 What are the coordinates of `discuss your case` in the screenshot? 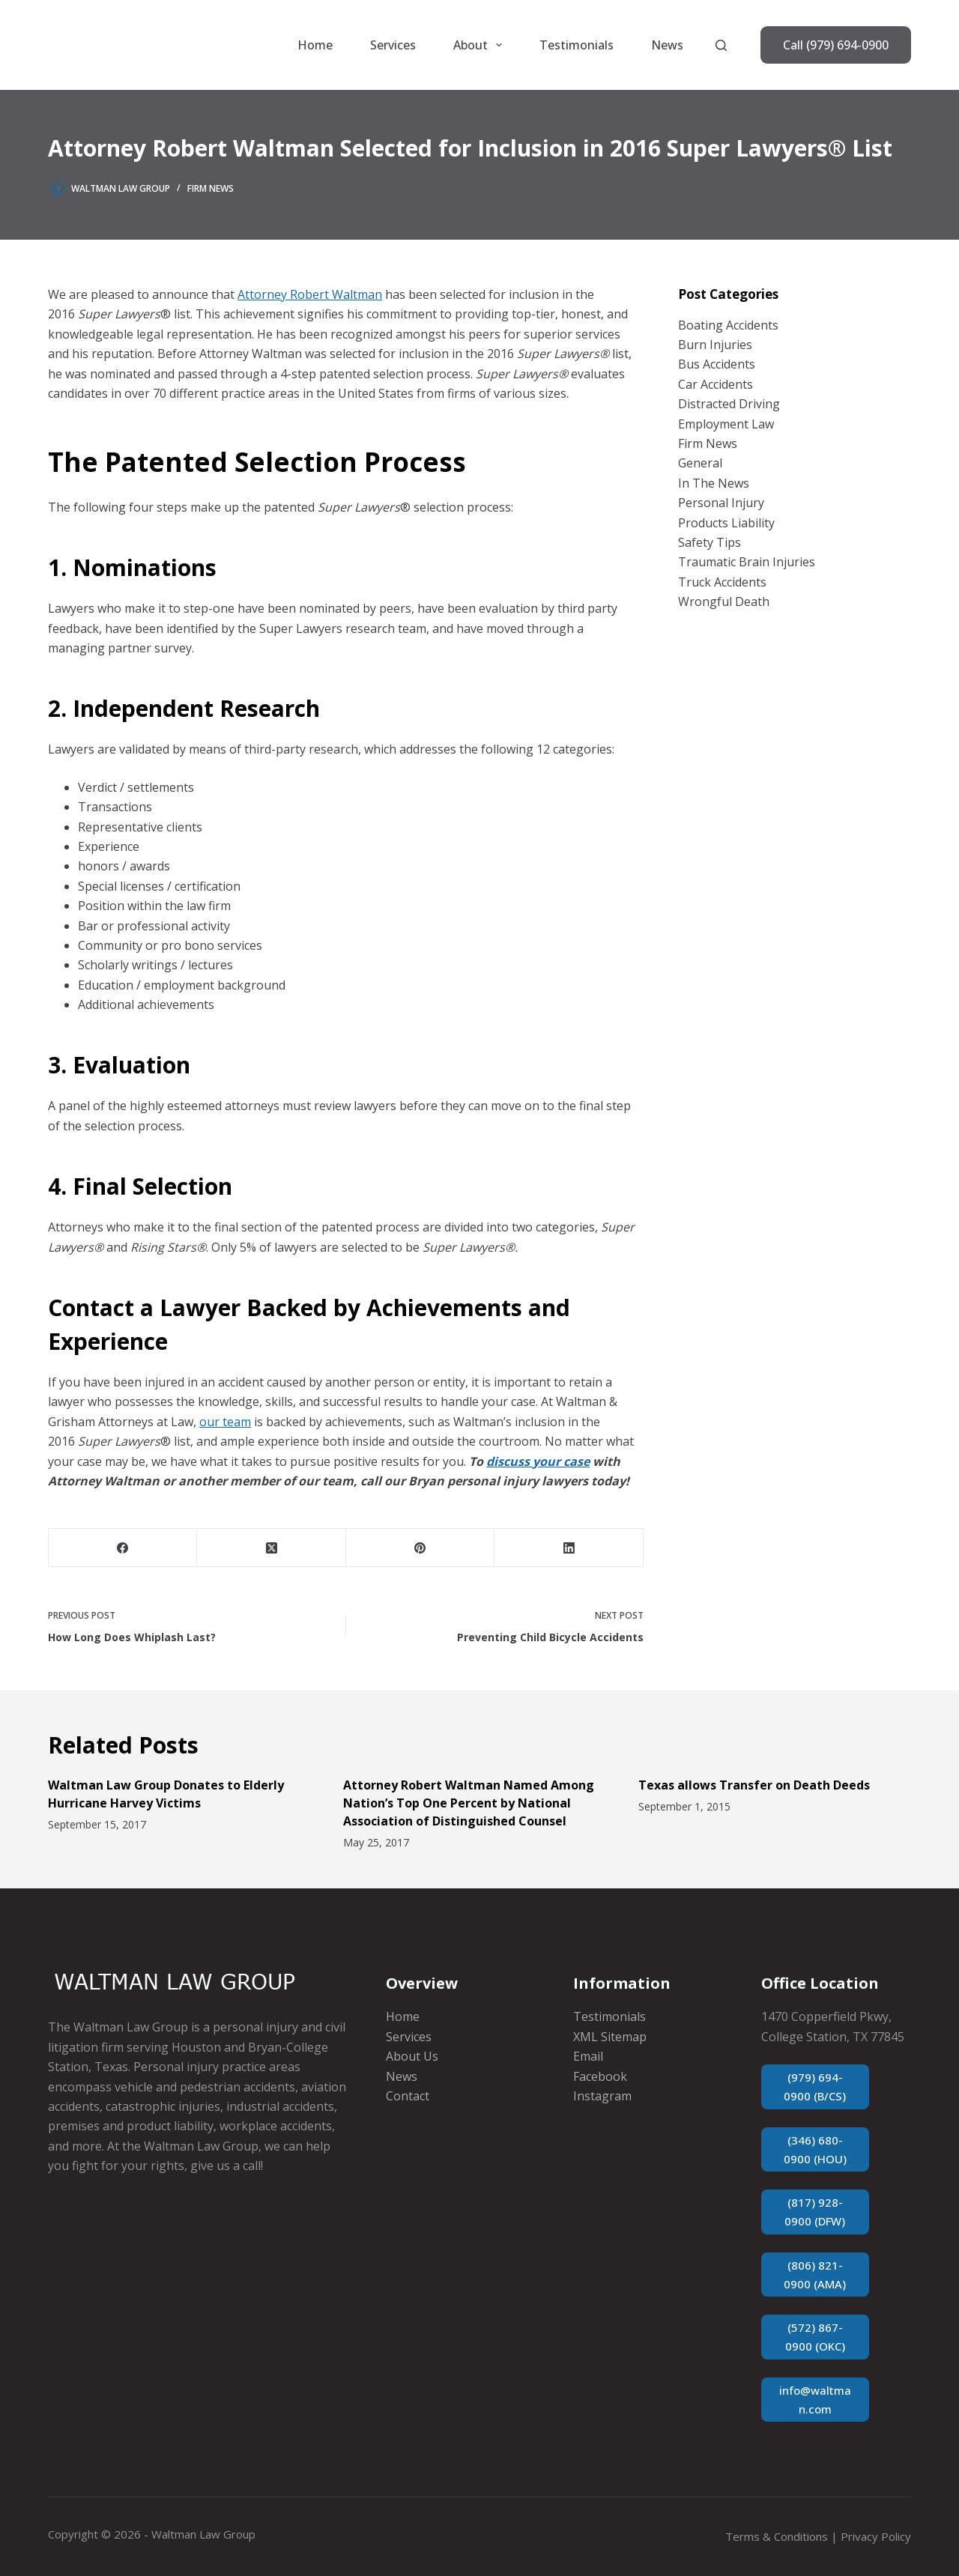 It's located at (538, 1461).